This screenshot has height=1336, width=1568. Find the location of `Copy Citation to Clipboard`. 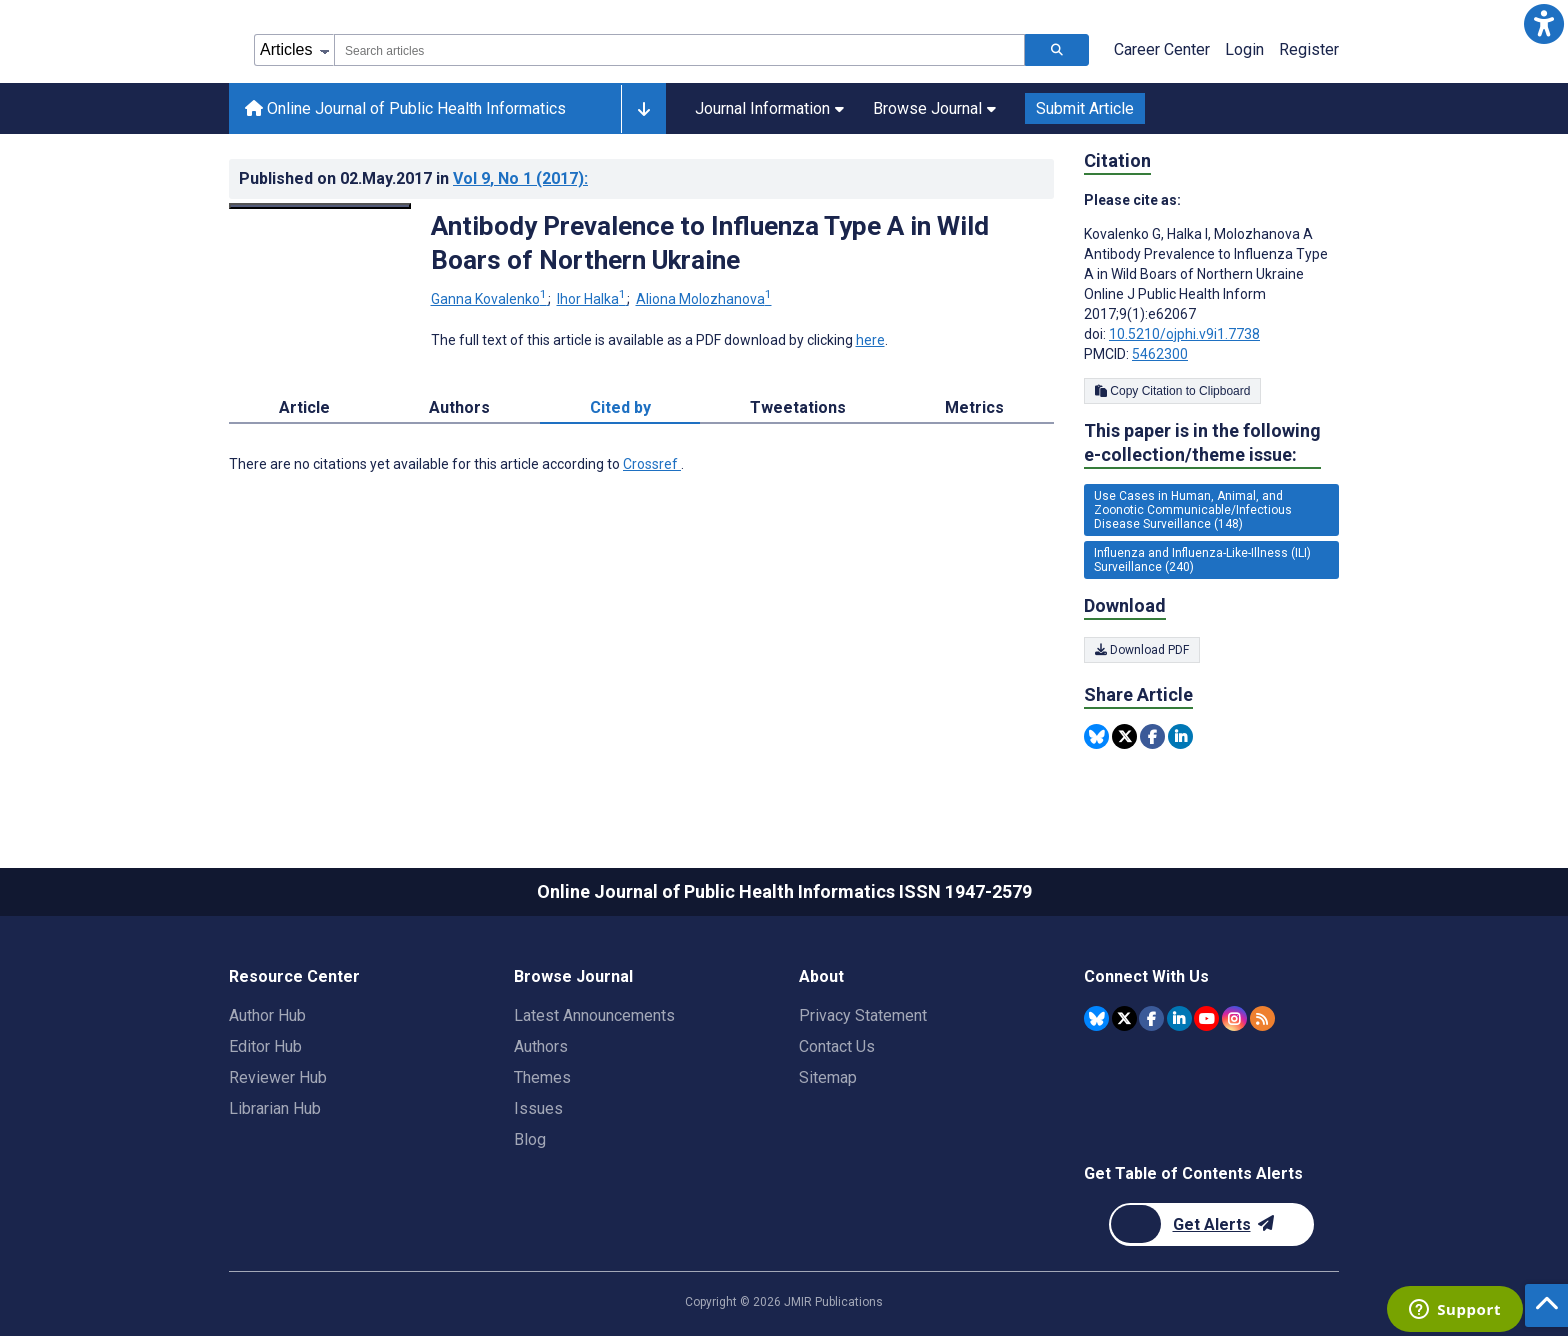

Copy Citation to Clipboard is located at coordinates (1172, 391).